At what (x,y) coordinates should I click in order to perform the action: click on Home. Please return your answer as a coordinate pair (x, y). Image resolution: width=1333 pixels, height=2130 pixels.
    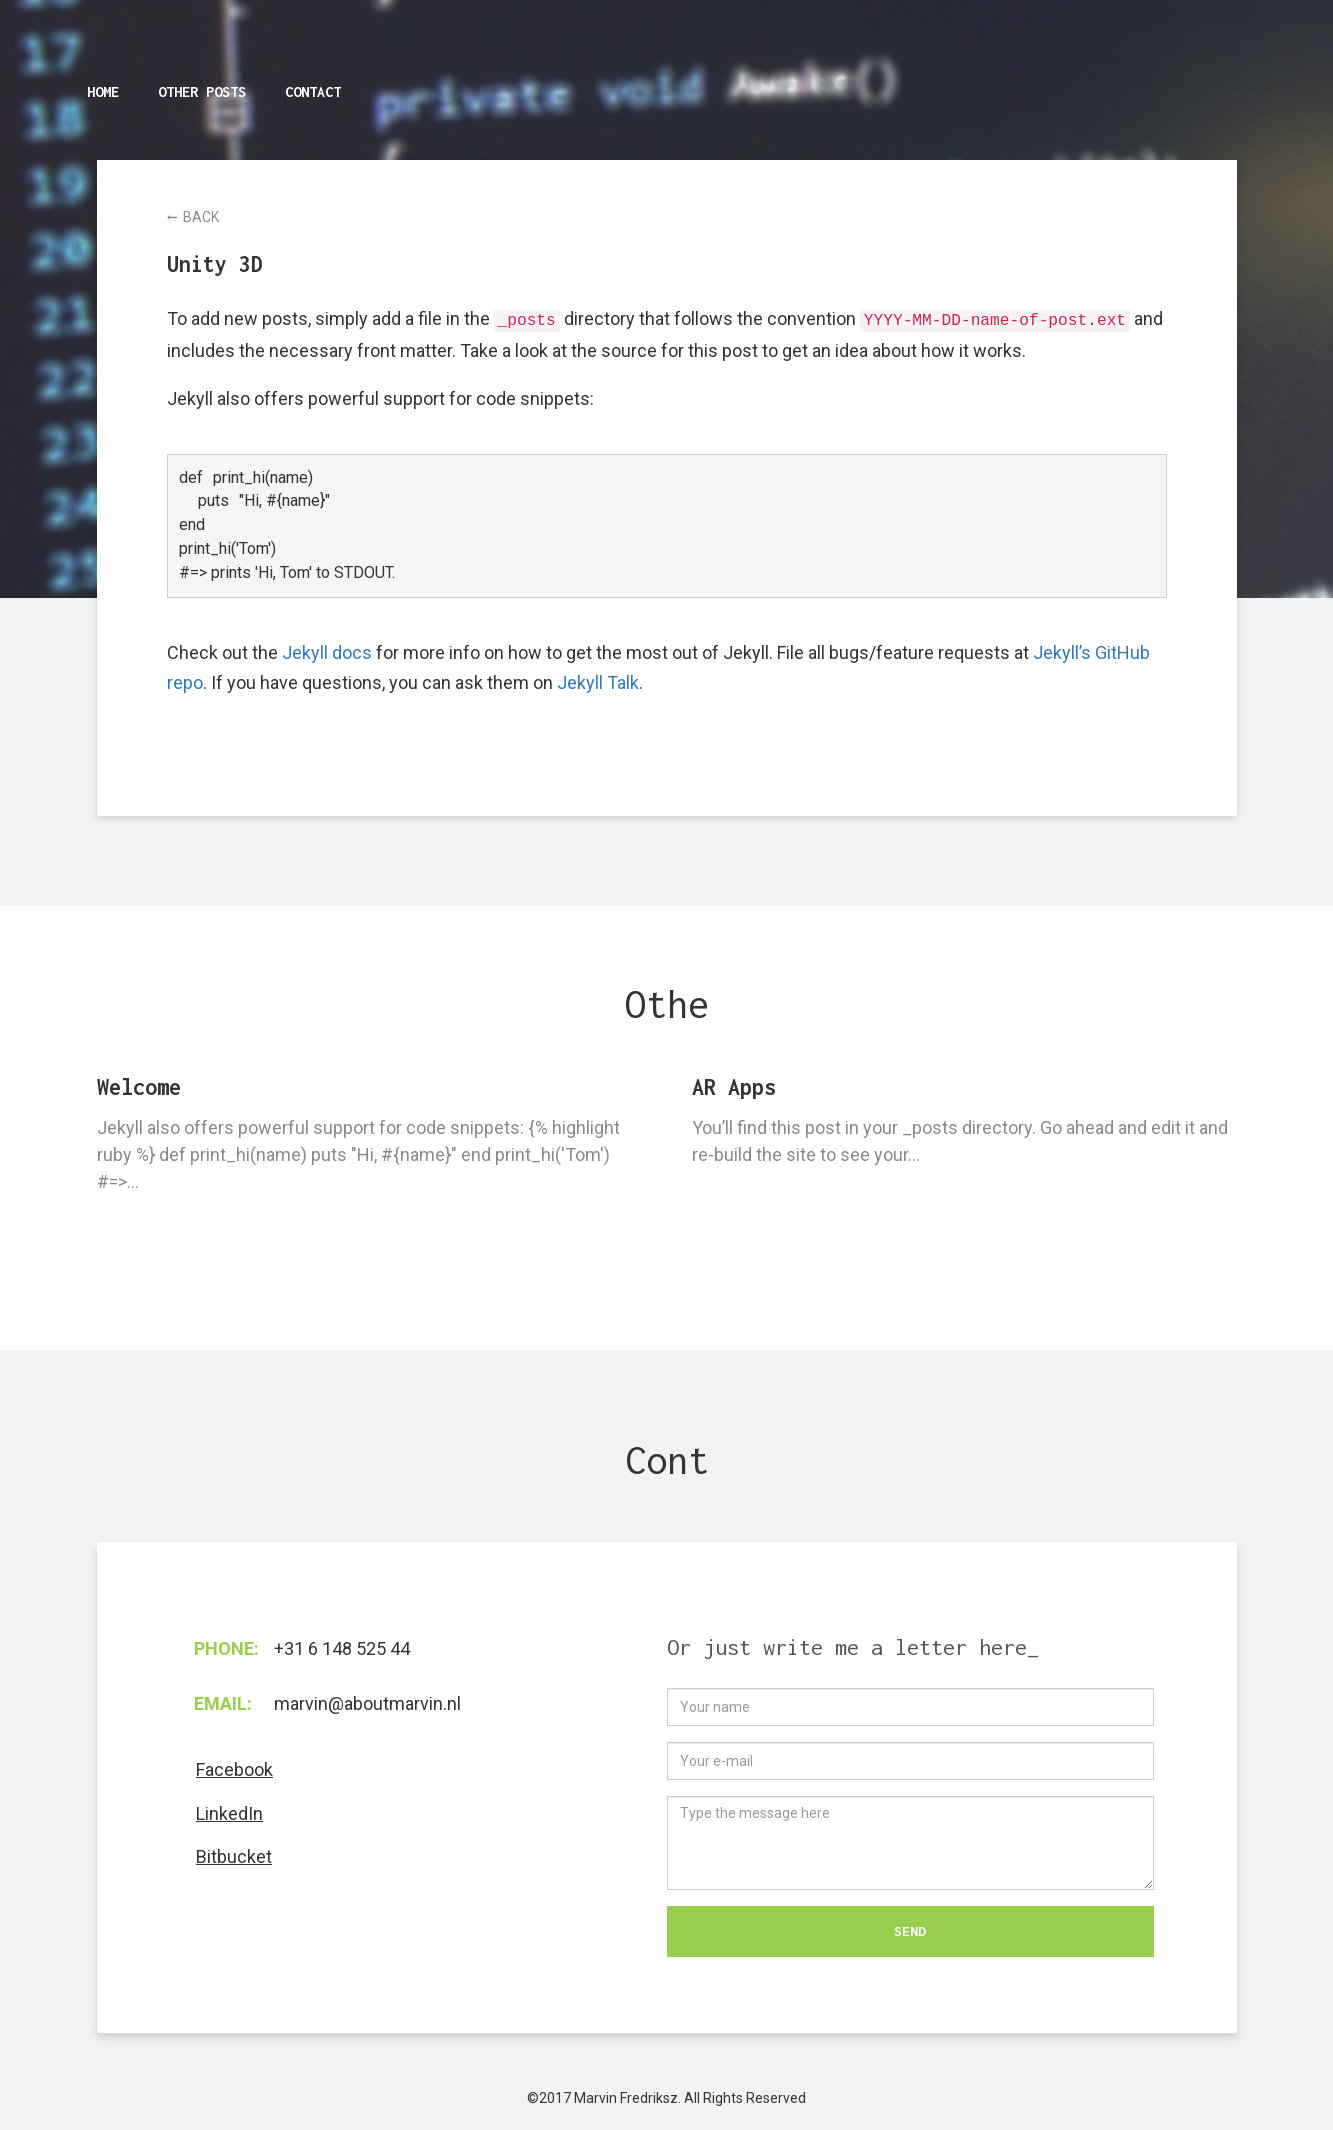
    Looking at the image, I should click on (103, 91).